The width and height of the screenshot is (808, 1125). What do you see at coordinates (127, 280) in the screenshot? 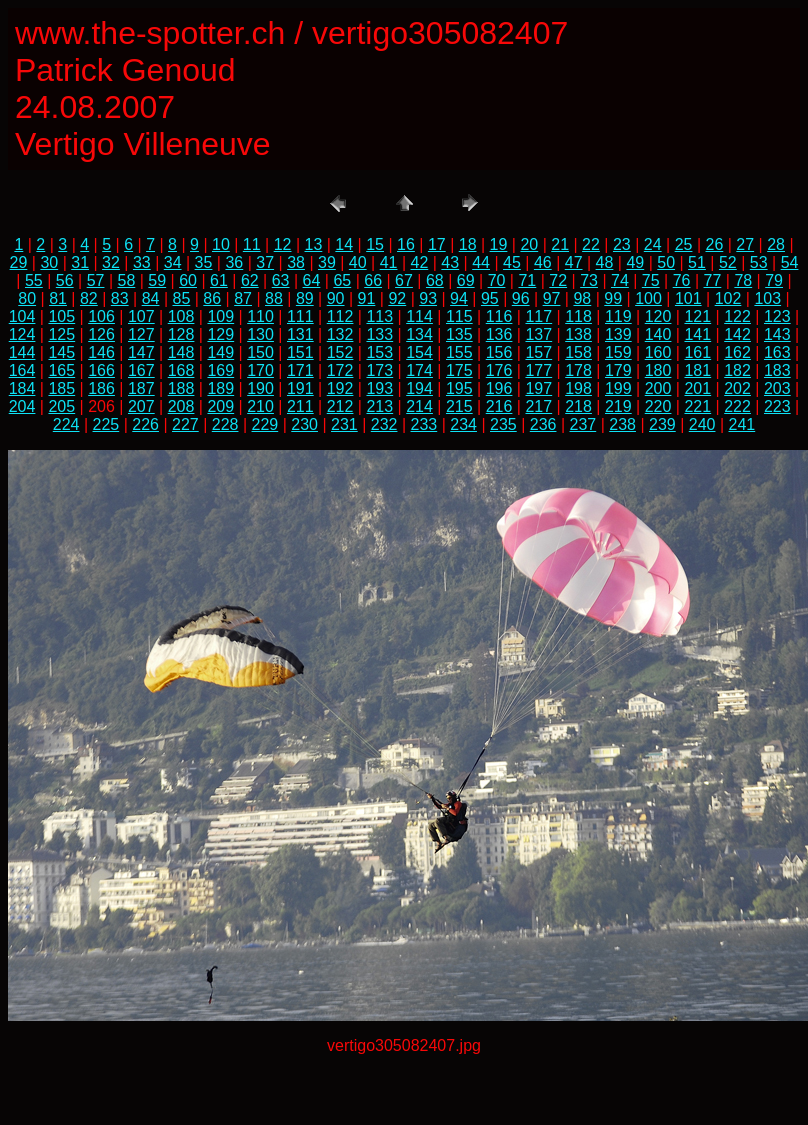
I see `58` at bounding box center [127, 280].